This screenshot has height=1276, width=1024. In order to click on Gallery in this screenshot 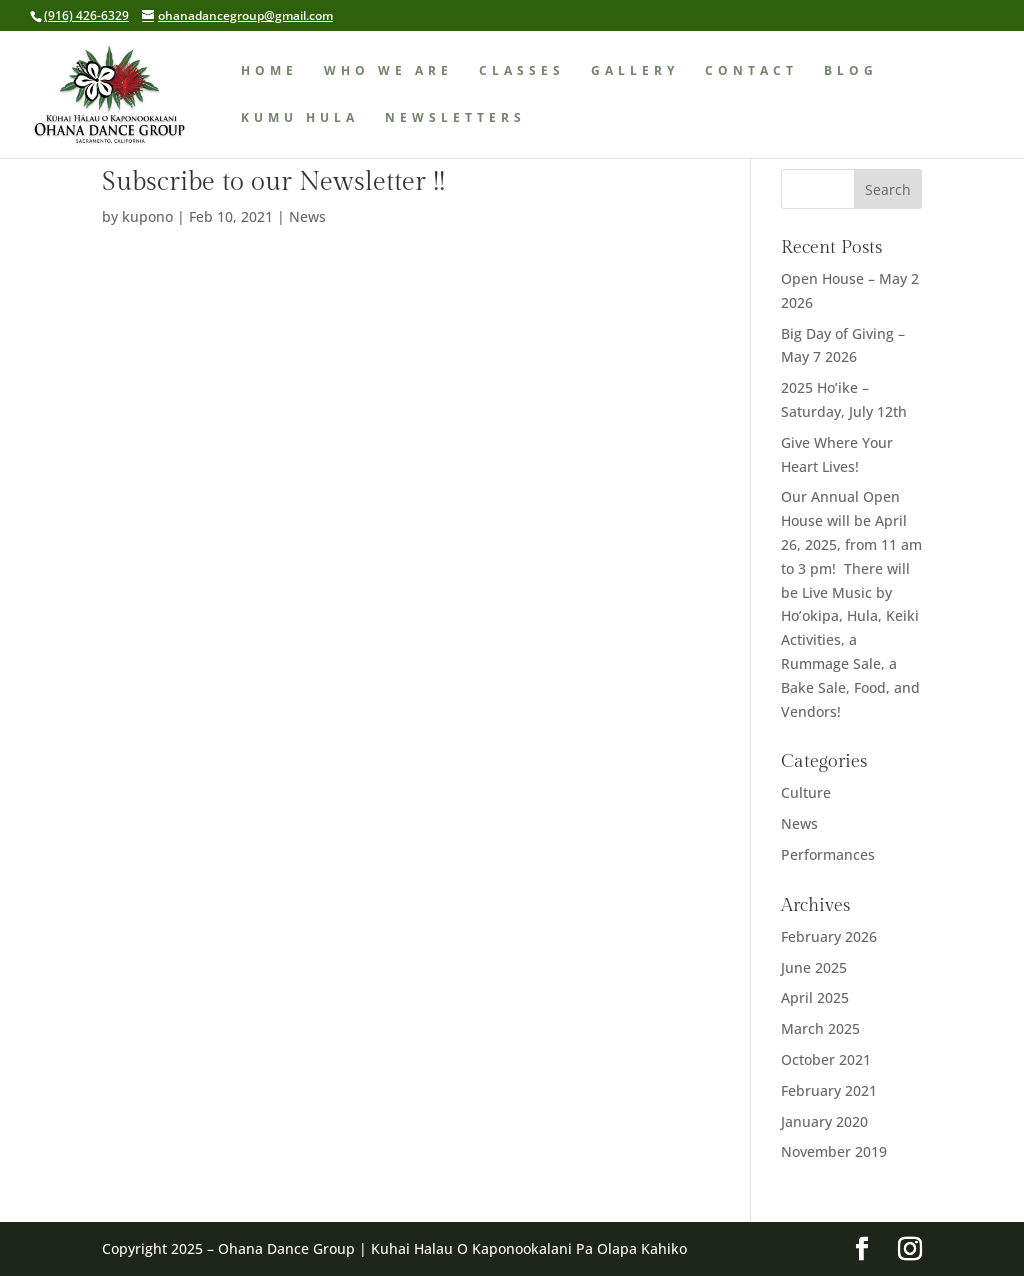, I will do `click(635, 71)`.